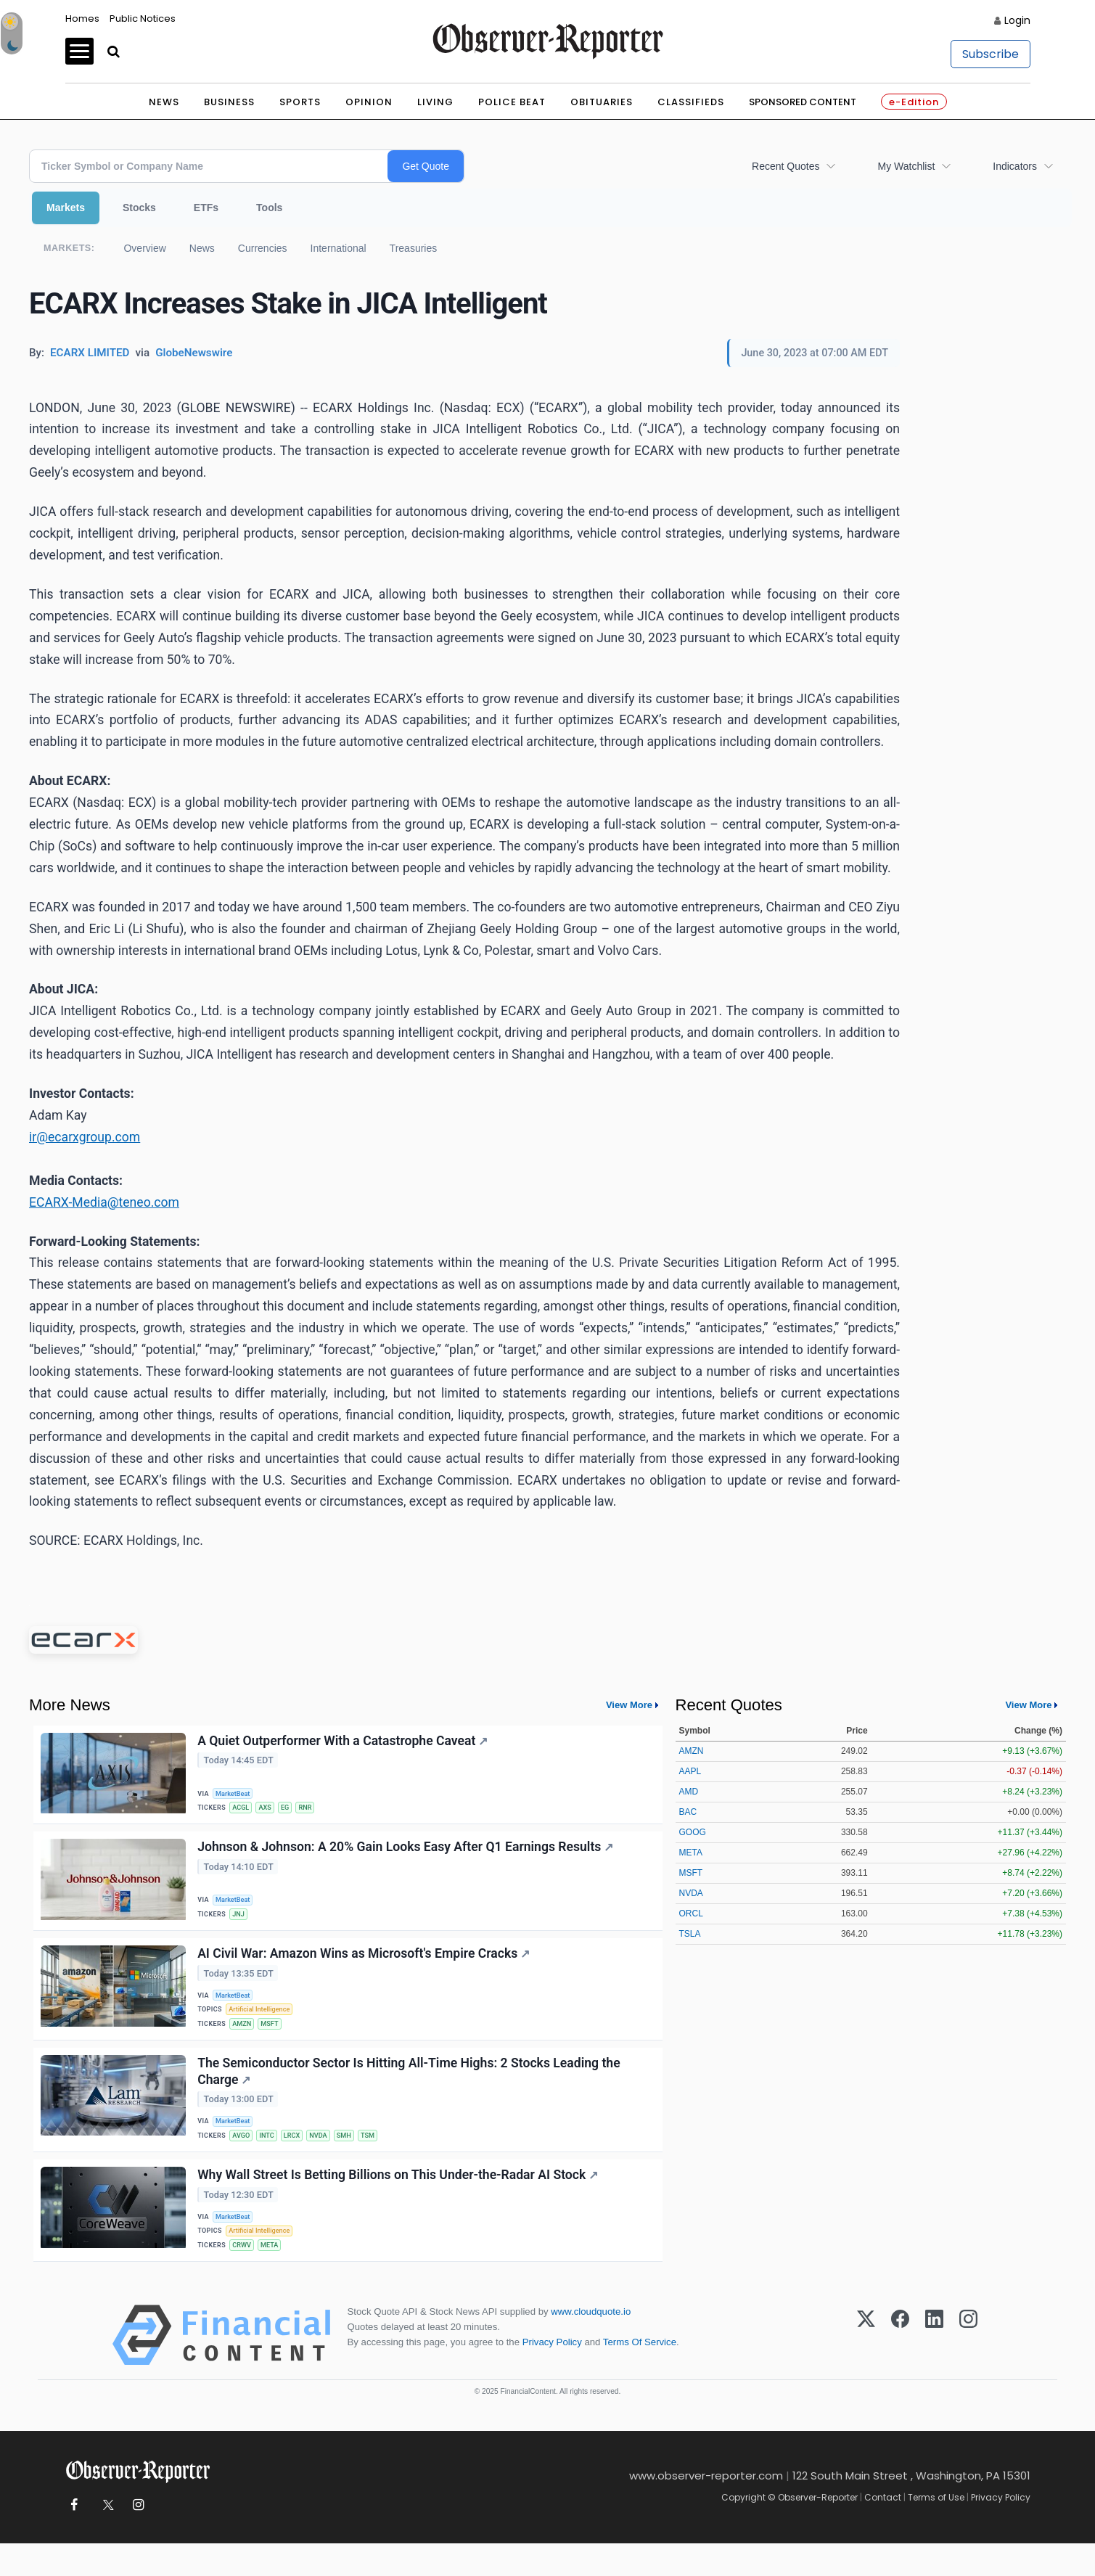 This screenshot has width=1095, height=2576. I want to click on Treasuries, so click(414, 248).